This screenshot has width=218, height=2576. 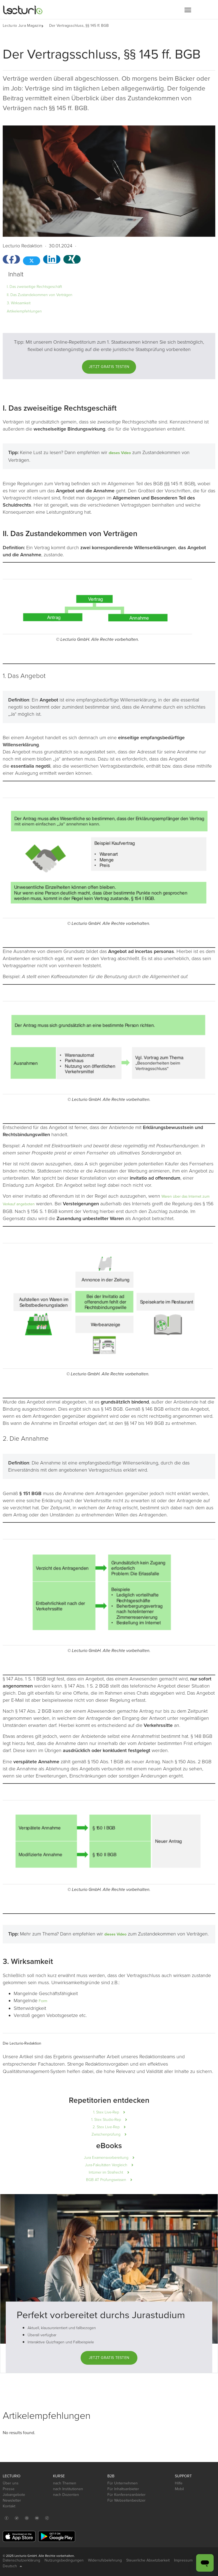 What do you see at coordinates (19, 303) in the screenshot?
I see `3. Wirksamkeit` at bounding box center [19, 303].